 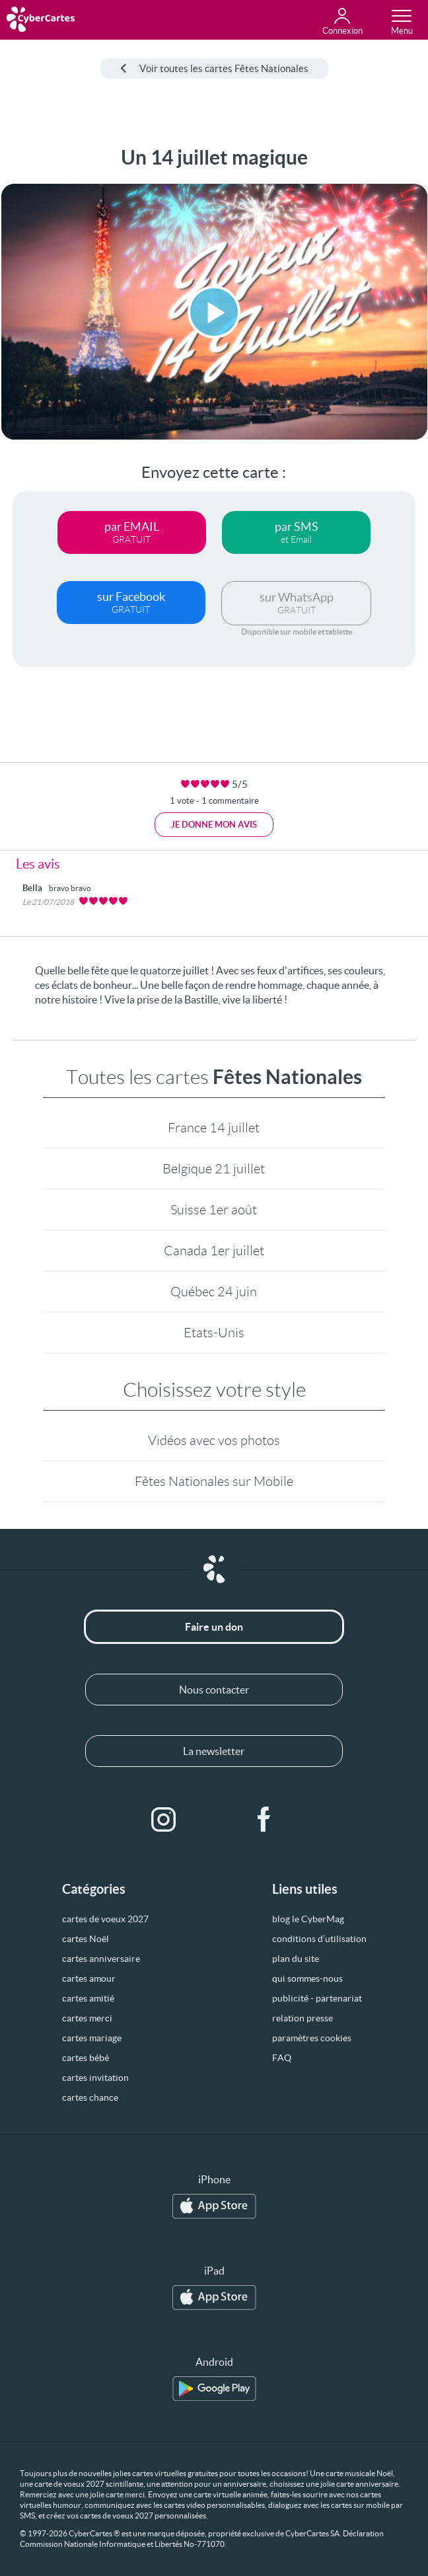 I want to click on Fêtes Nationales sur Mobile, so click(x=214, y=1481).